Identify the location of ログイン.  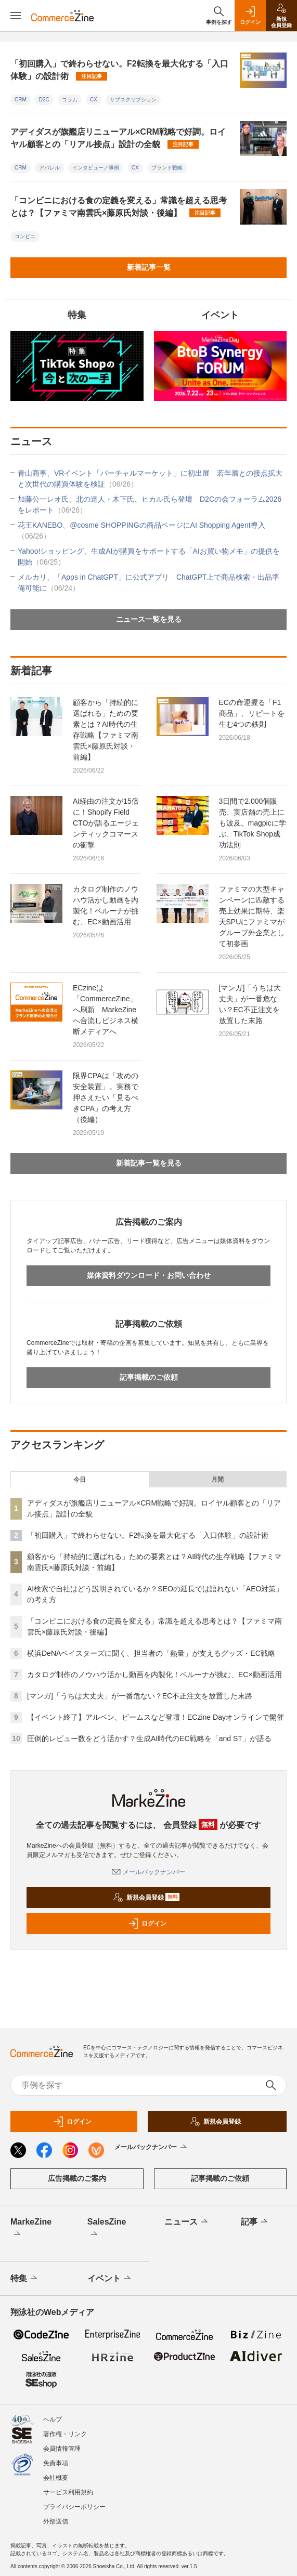
(147, 1923).